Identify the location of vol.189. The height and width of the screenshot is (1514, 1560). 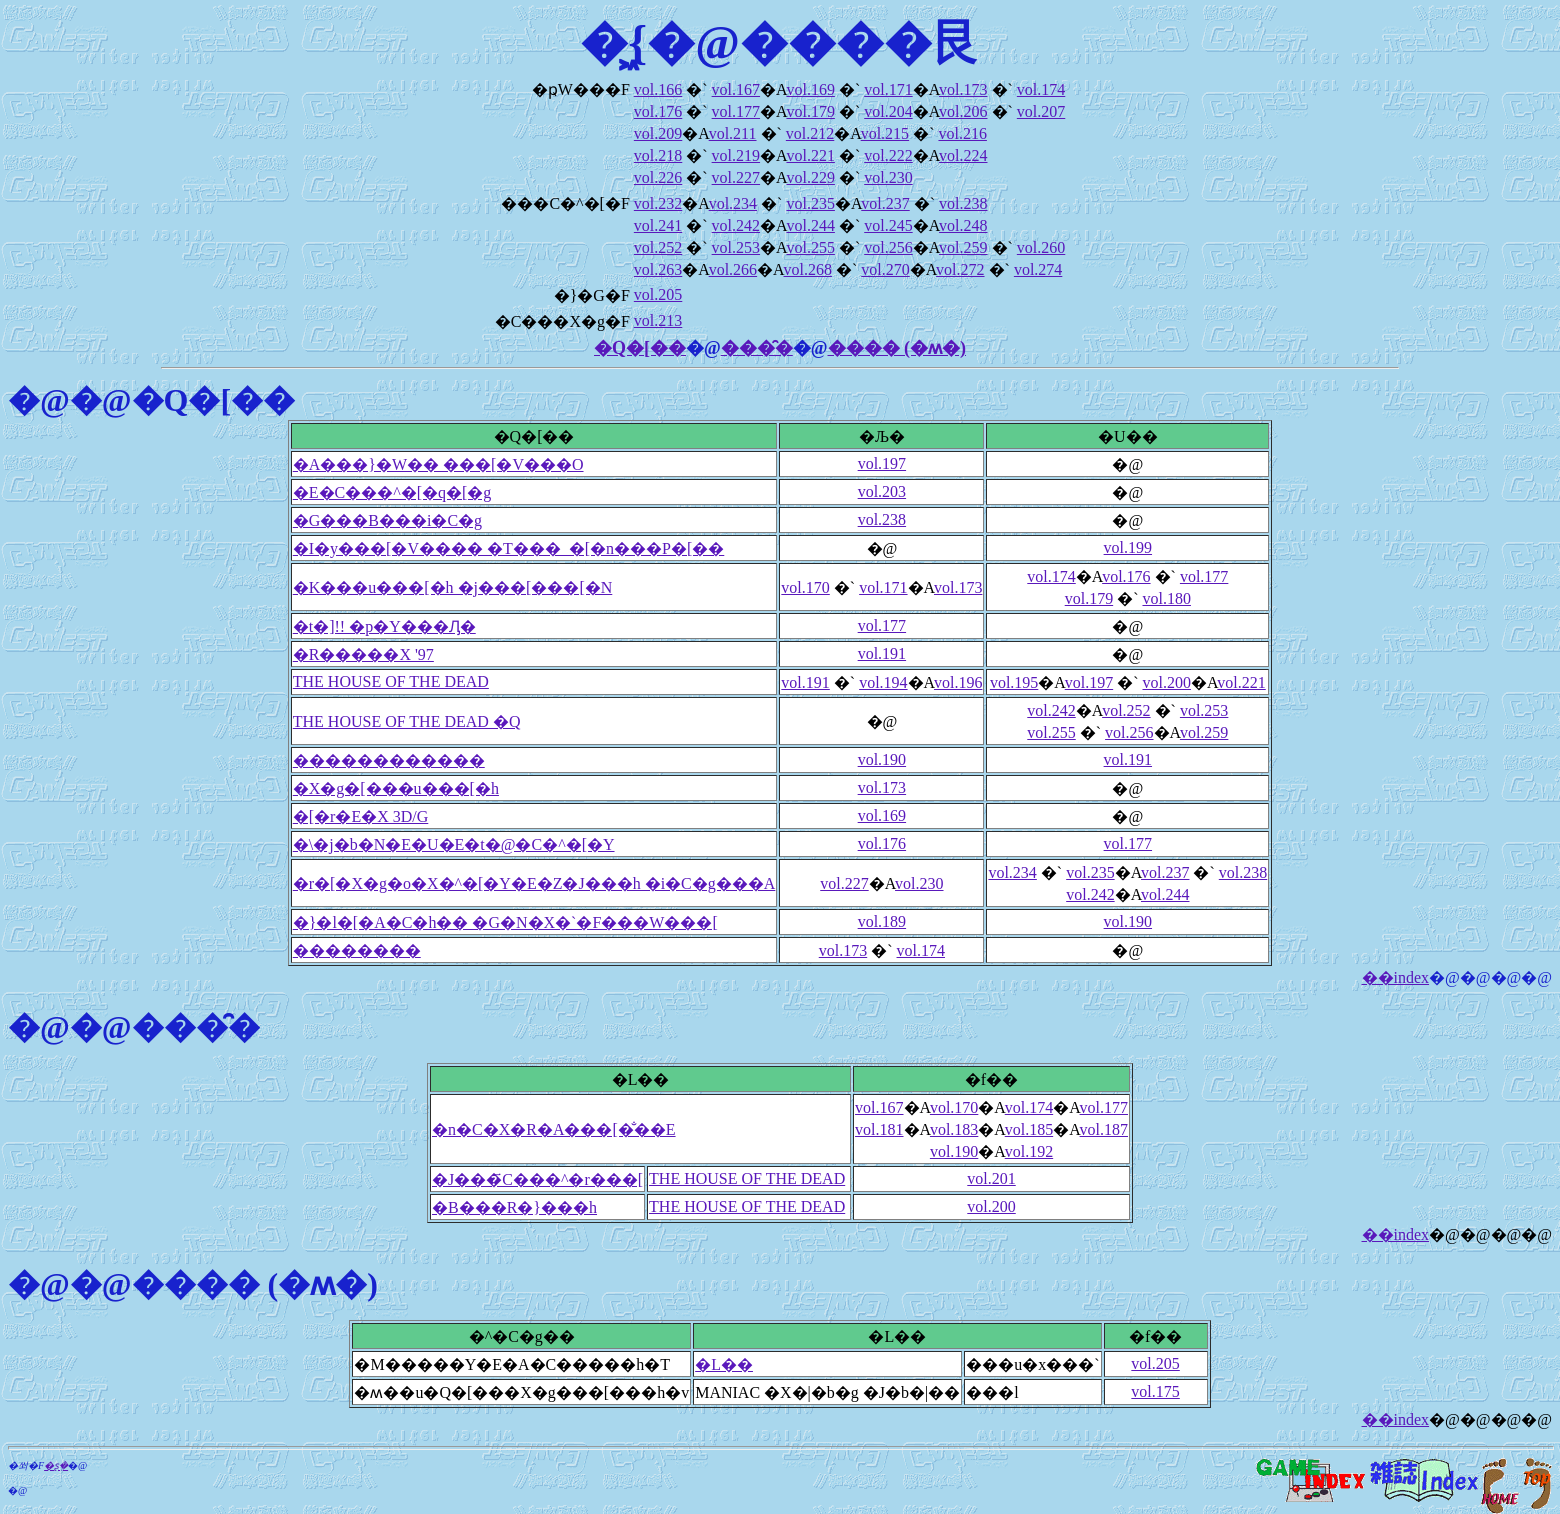
(882, 921).